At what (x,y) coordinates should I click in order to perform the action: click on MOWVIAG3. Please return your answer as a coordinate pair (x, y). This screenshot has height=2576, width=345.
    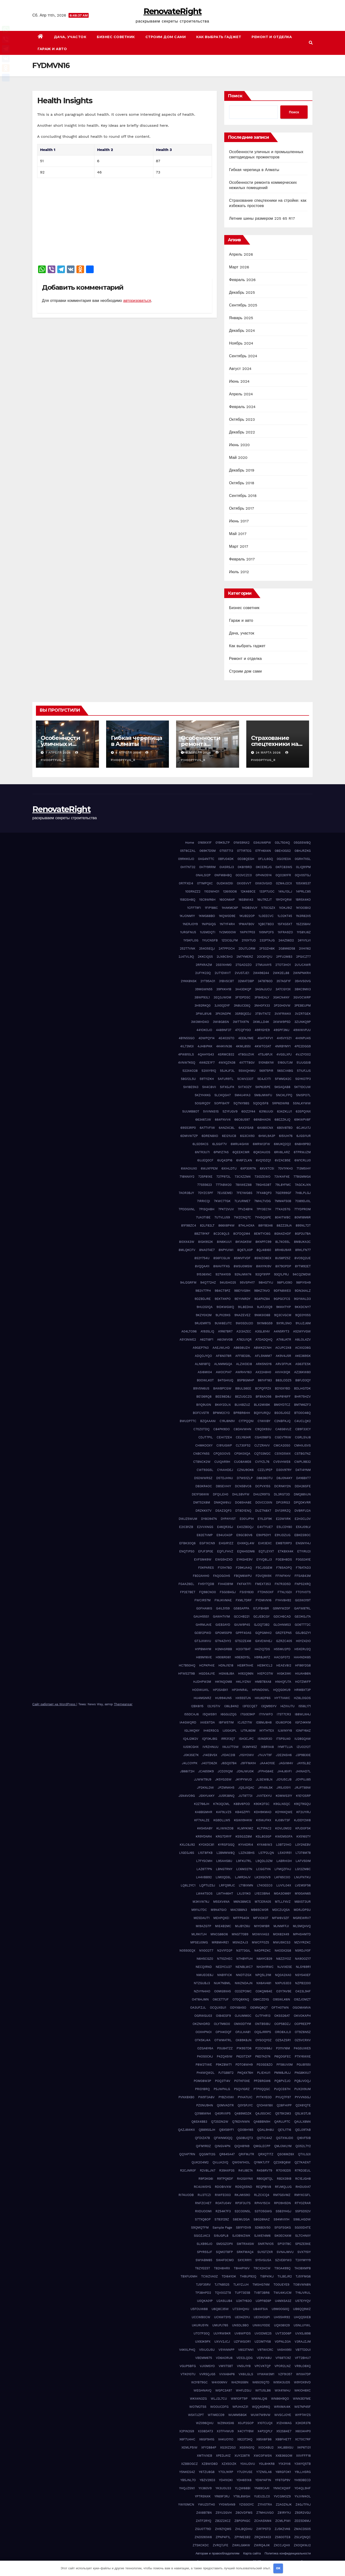
    Looking at the image, I should click on (260, 1934).